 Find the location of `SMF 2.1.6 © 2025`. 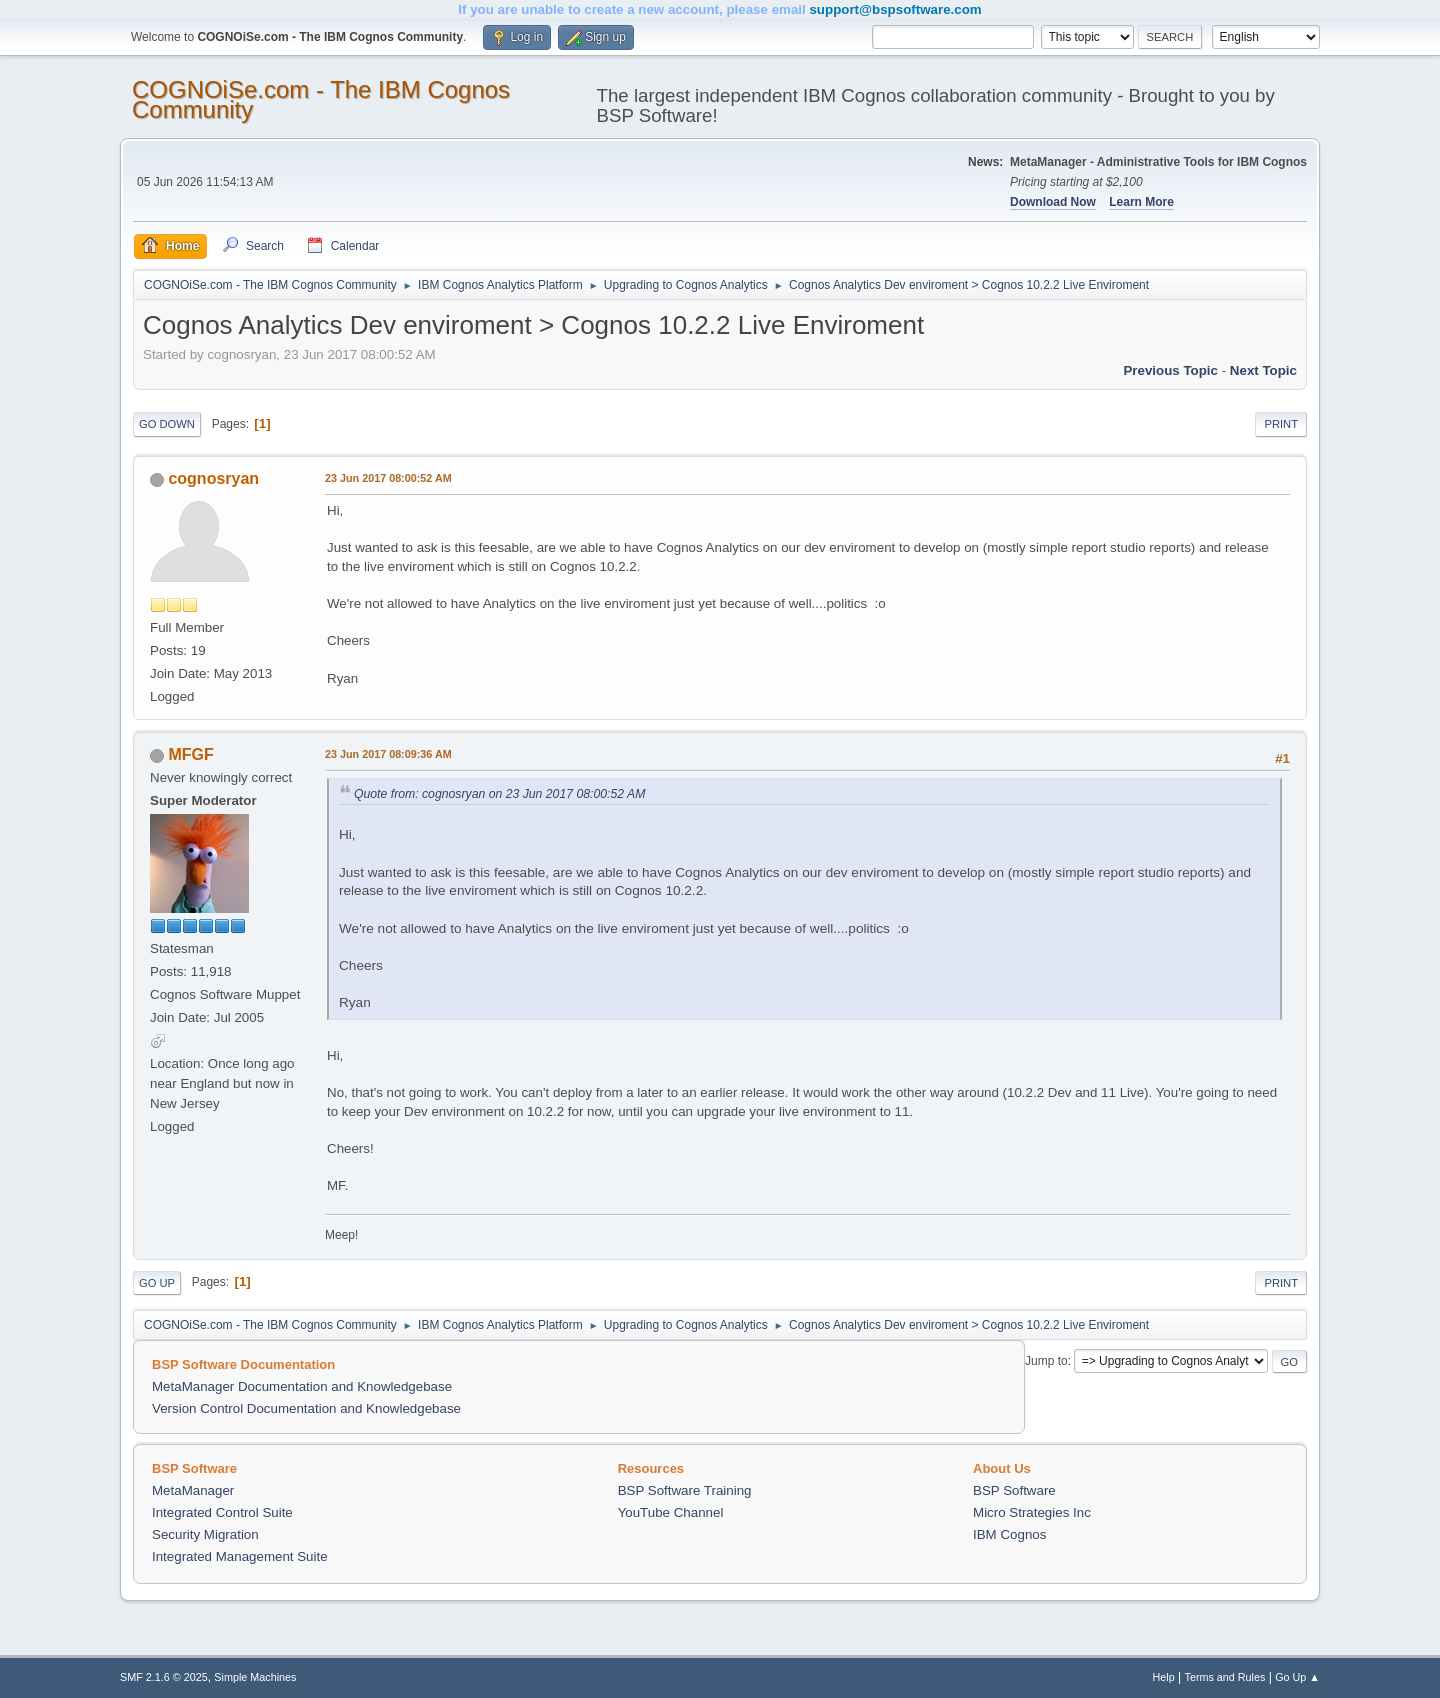

SMF 2.1.6 © 2025 is located at coordinates (164, 1677).